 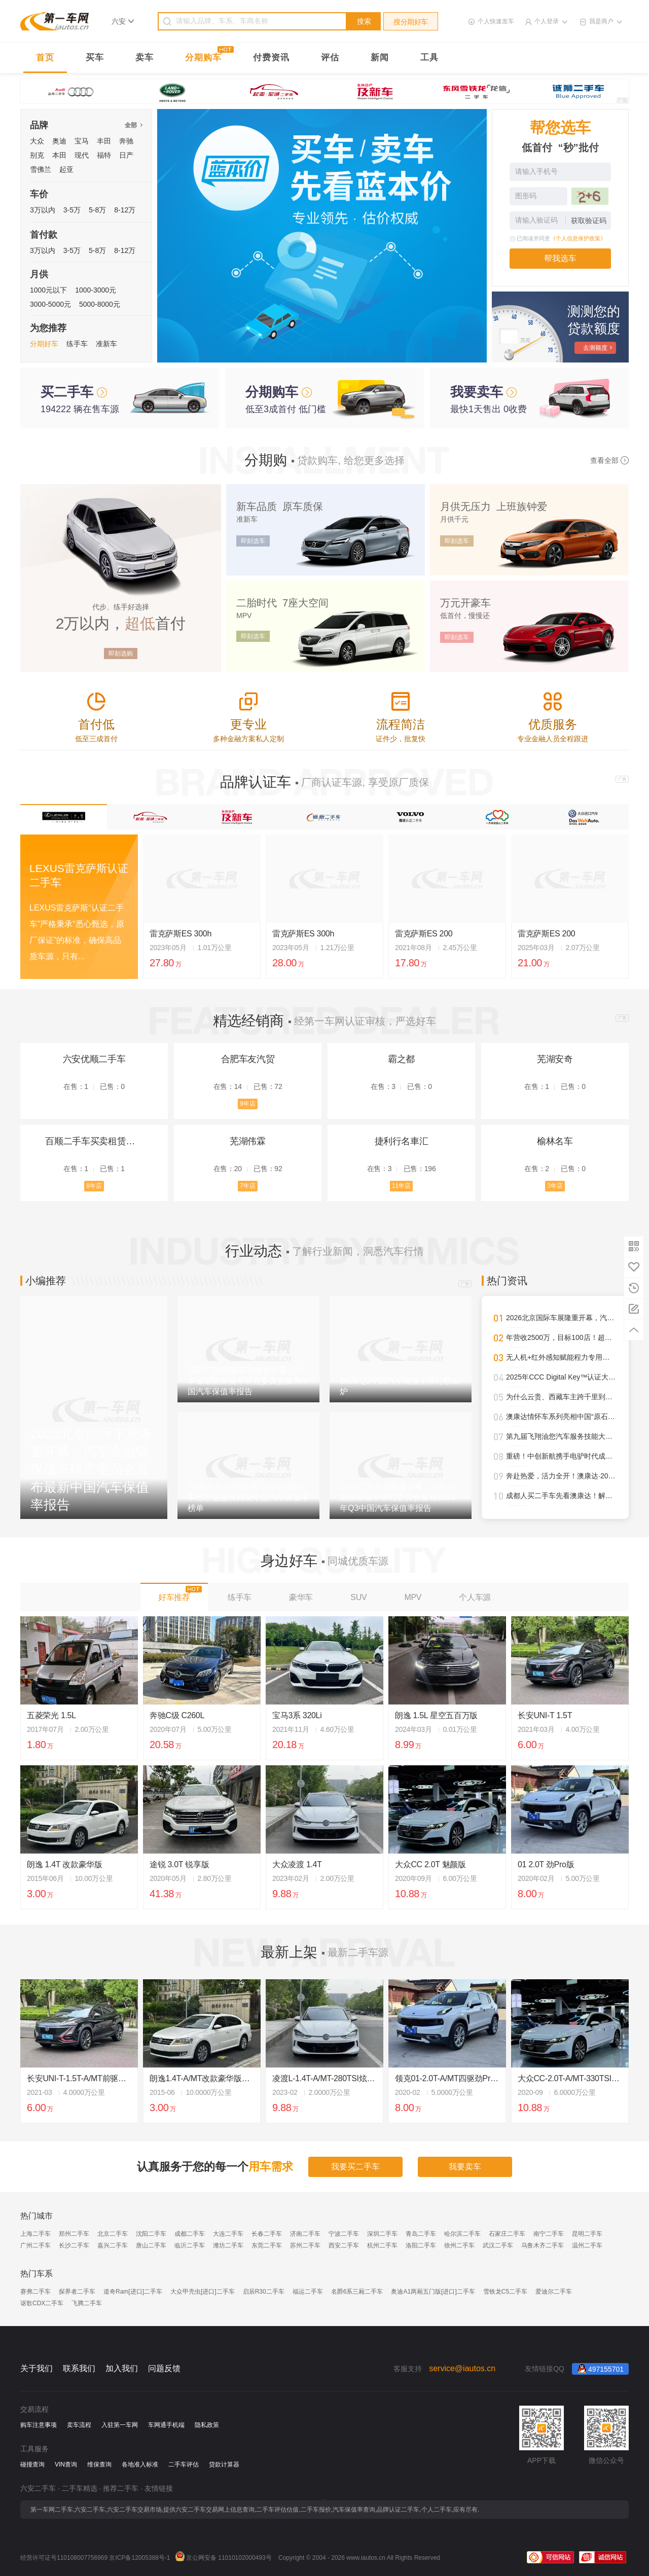 I want to click on 现代, so click(x=82, y=155).